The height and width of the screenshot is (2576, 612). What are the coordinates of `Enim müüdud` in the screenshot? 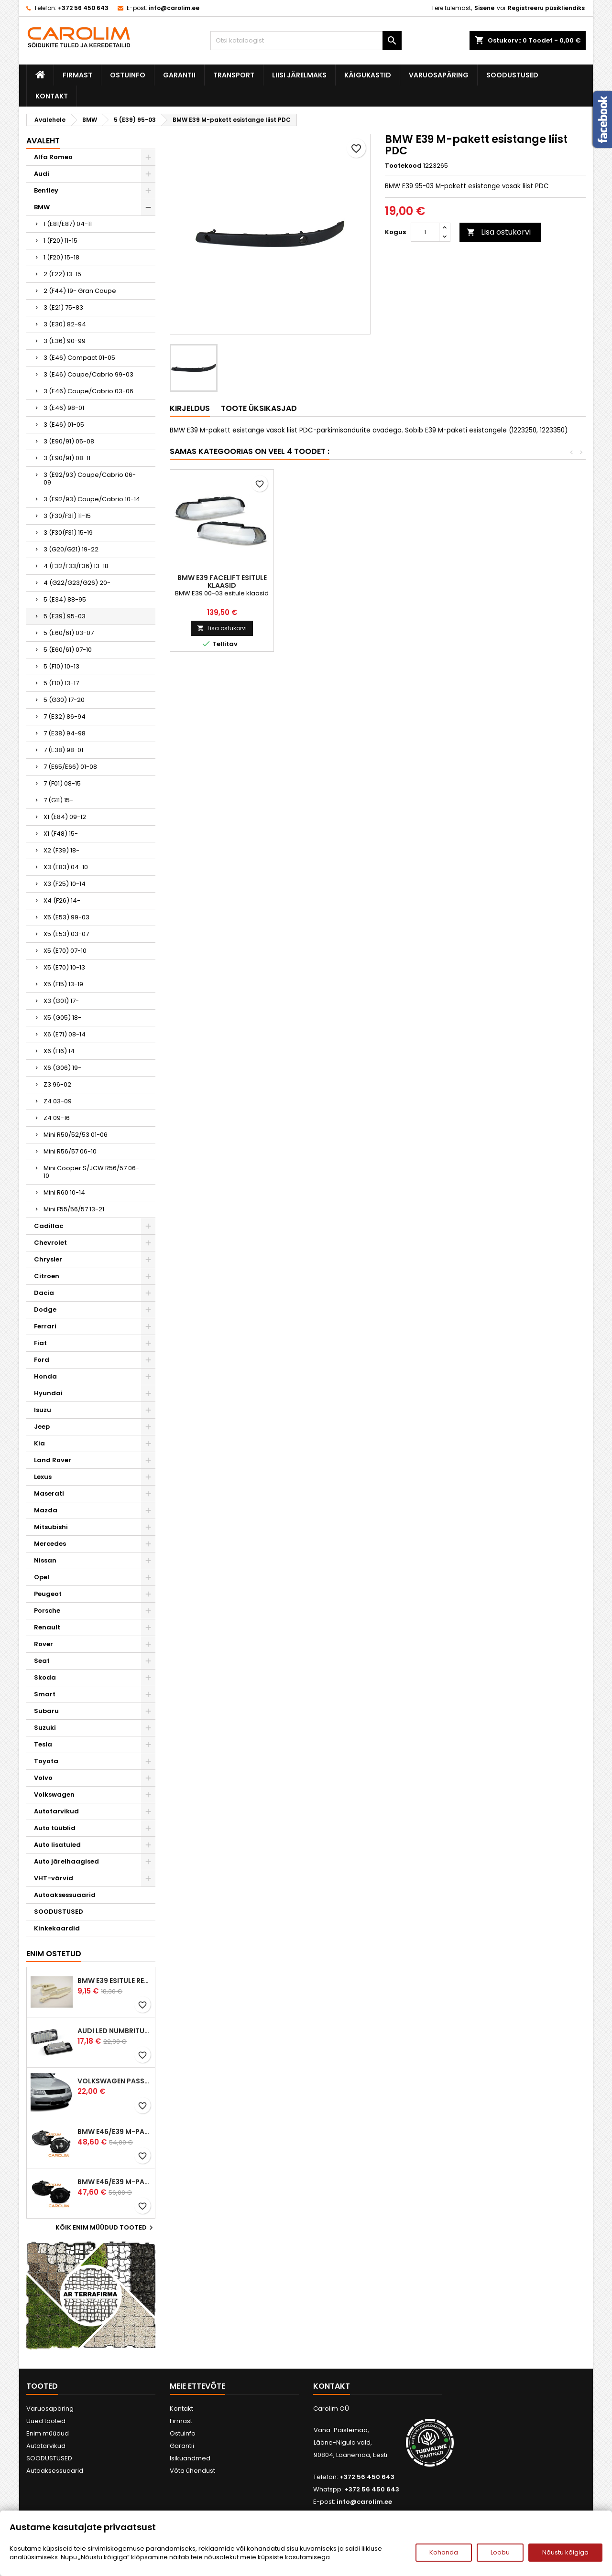 It's located at (47, 2433).